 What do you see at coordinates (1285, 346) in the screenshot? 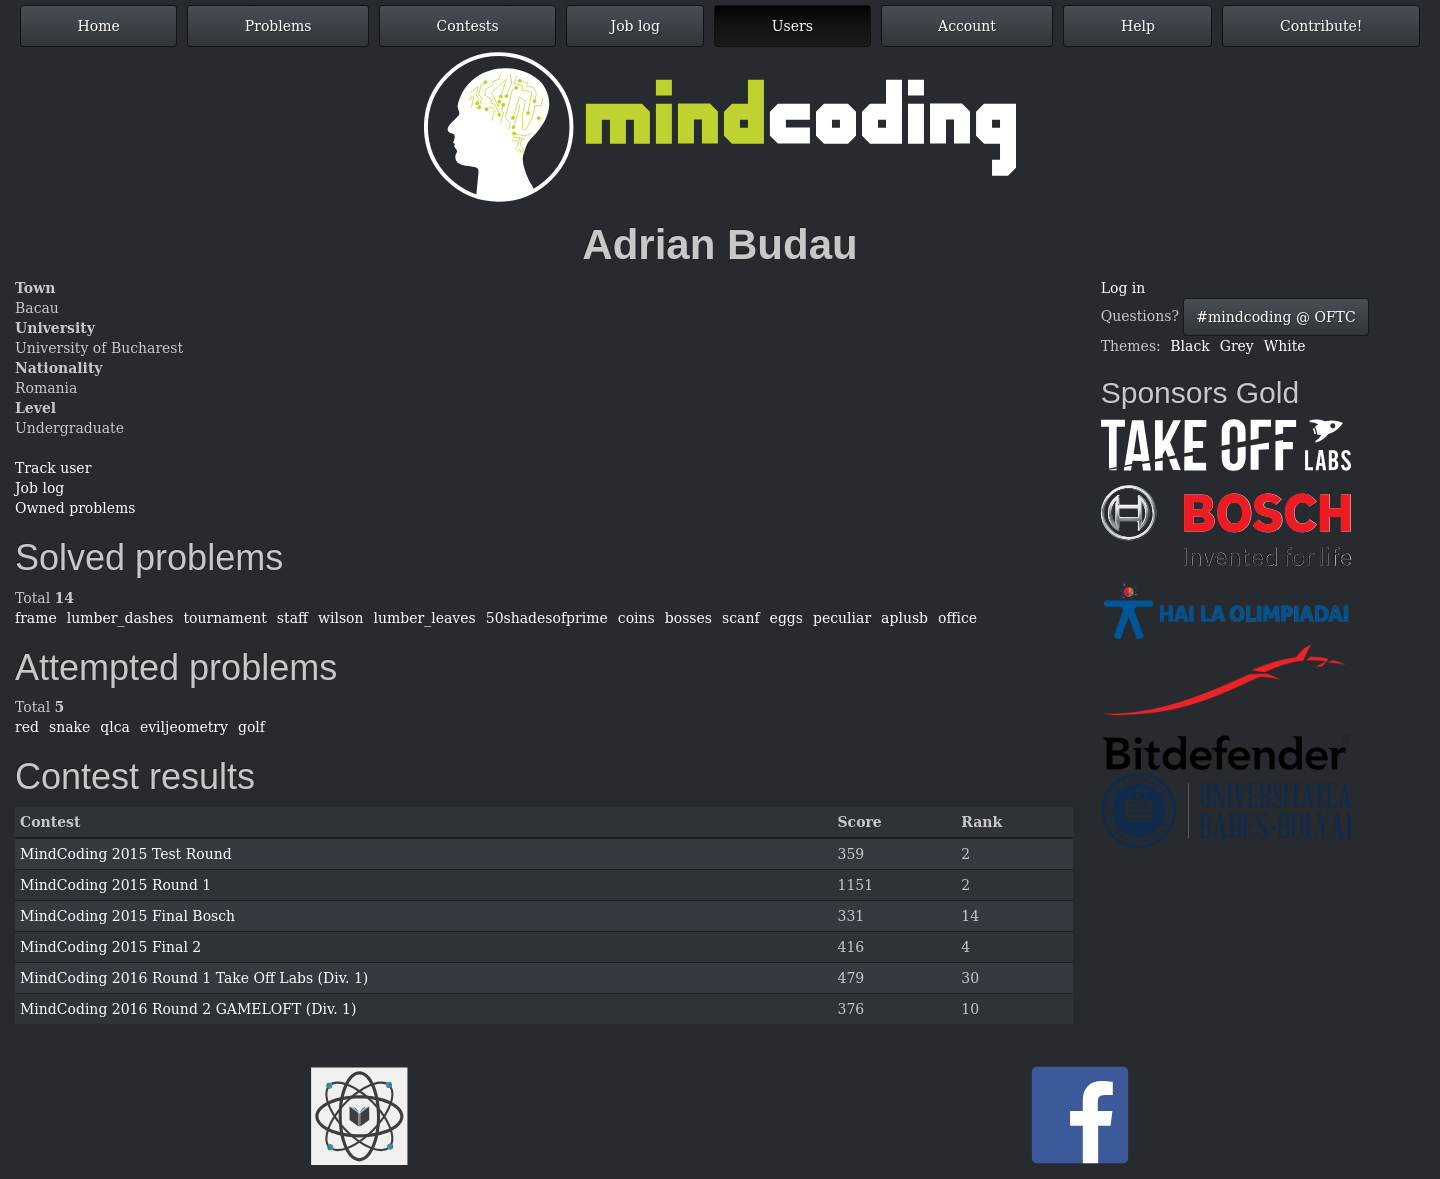
I see `White [button]` at bounding box center [1285, 346].